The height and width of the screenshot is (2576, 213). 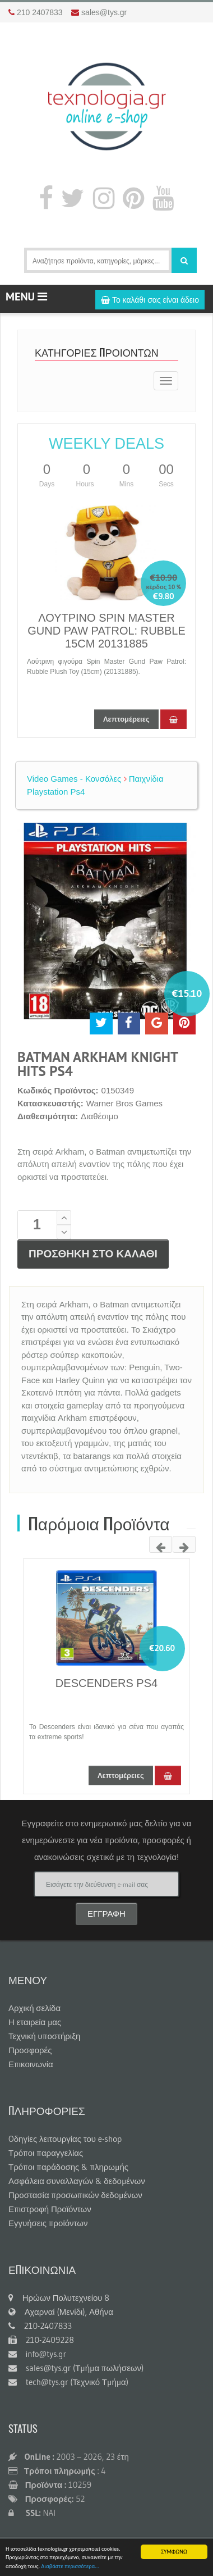 What do you see at coordinates (106, 631) in the screenshot?
I see `ΛΟΥΤΡΙΝΟ SPIN MASTER GUND PAW PATROL: RUBBLE 15CM 20131885` at bounding box center [106, 631].